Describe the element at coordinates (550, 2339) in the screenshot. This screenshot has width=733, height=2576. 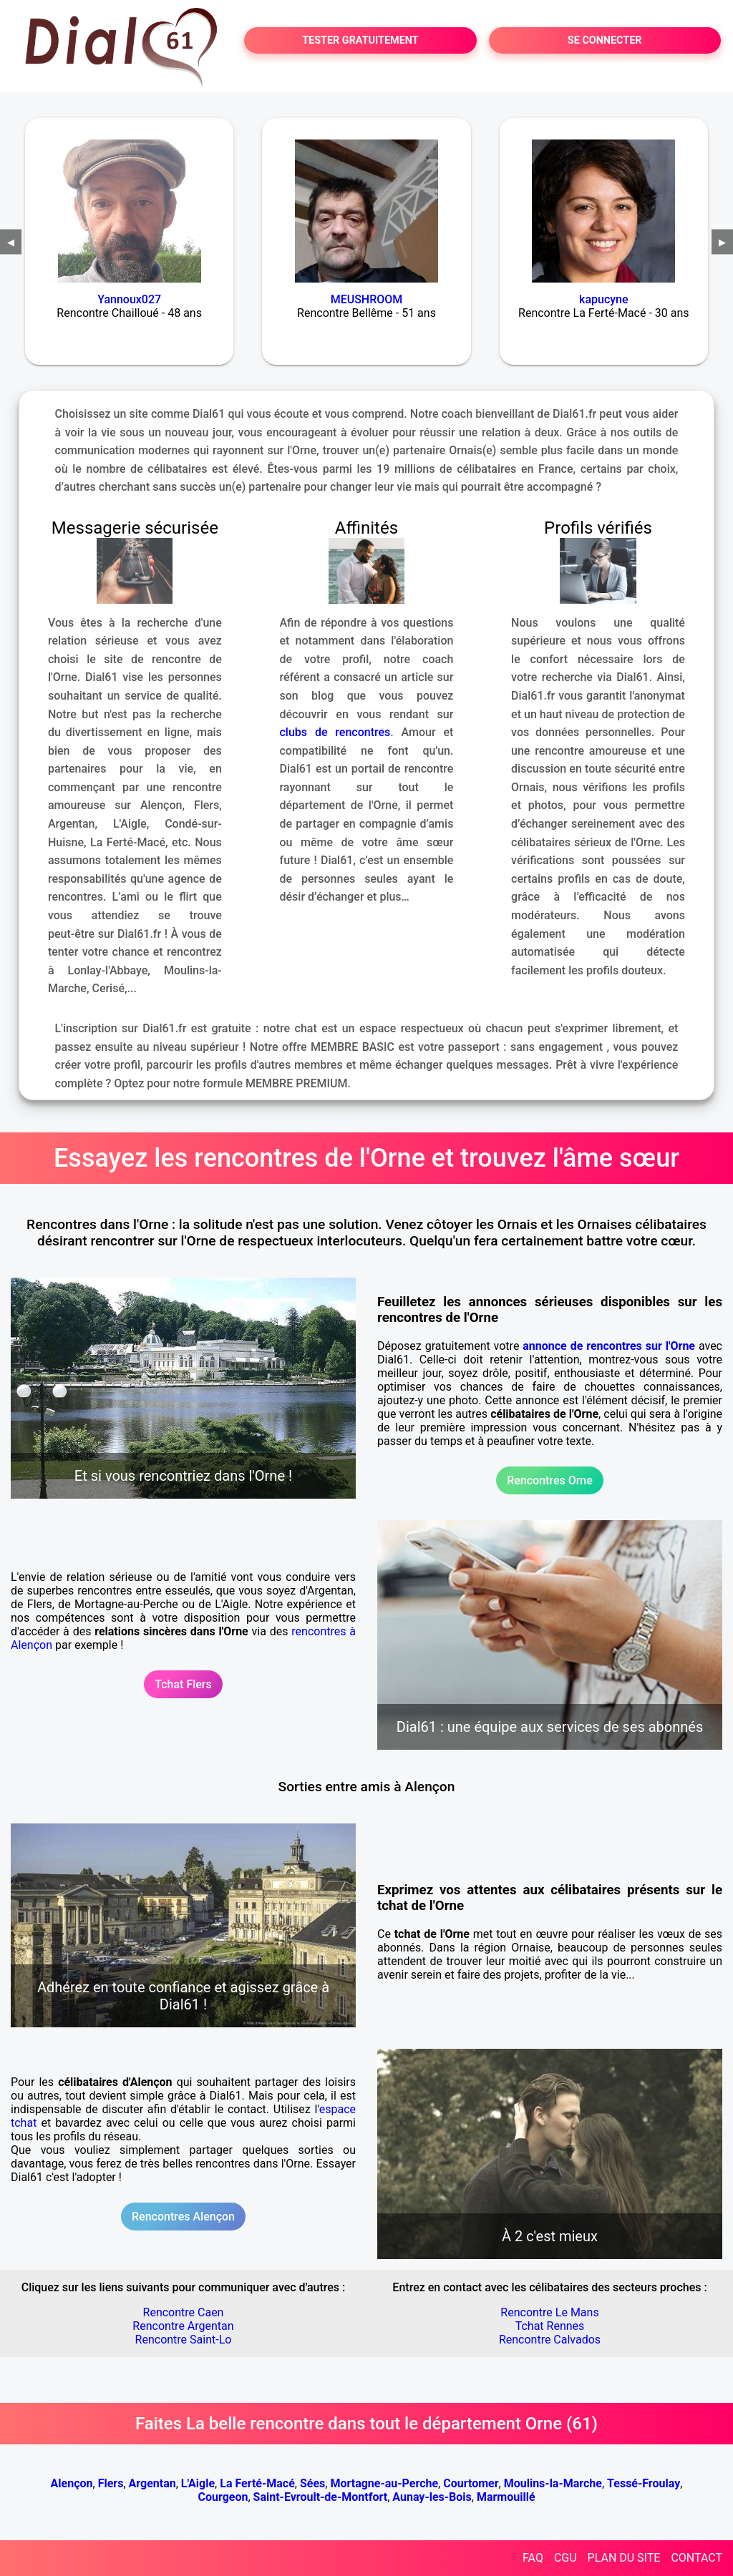
I see `Rencontre Calvados` at that location.